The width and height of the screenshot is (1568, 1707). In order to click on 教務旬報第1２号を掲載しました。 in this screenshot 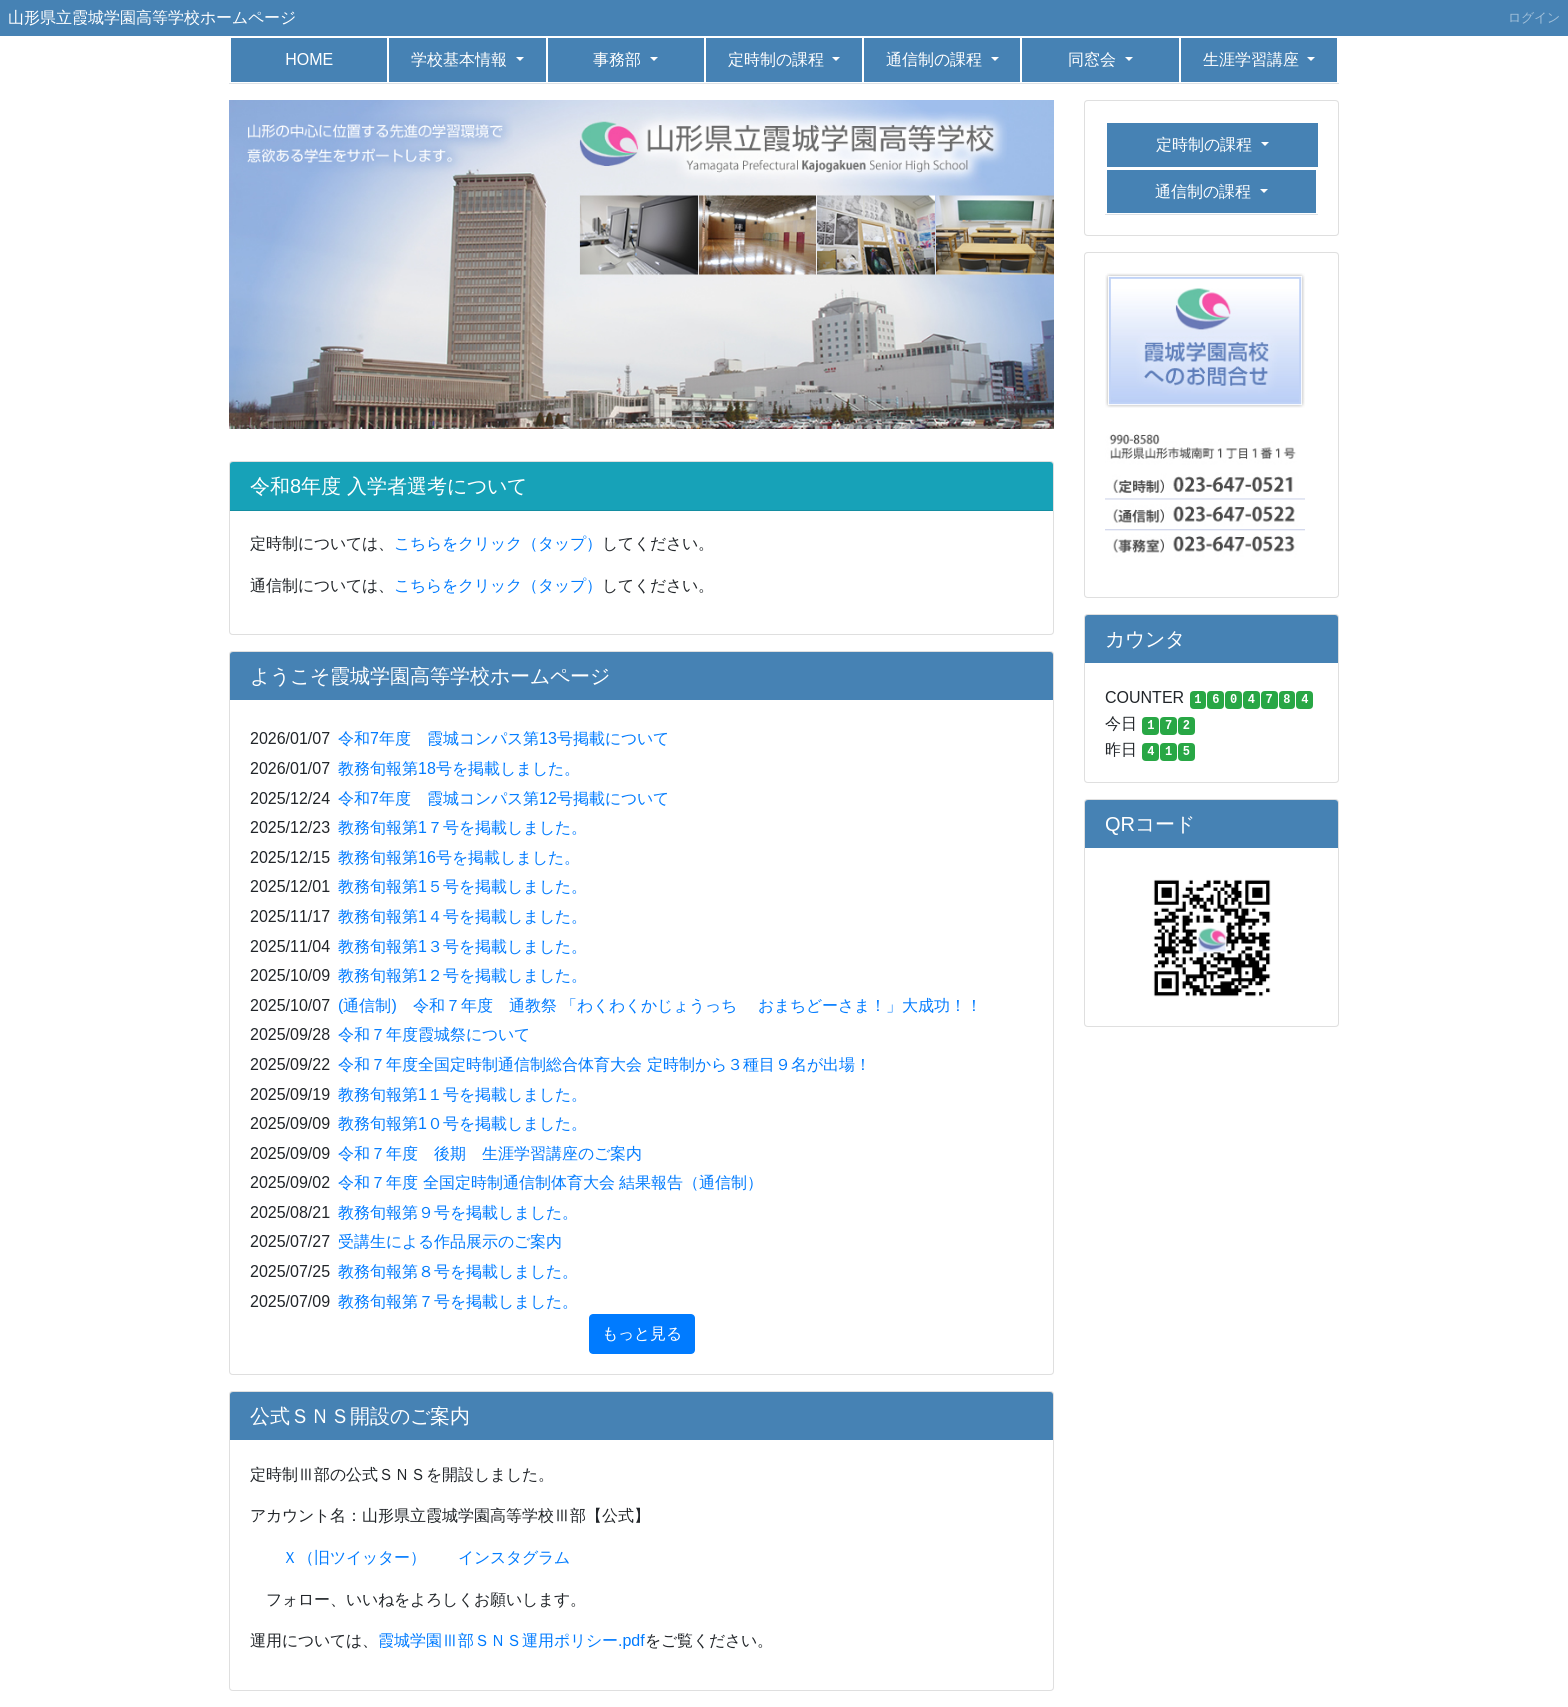, I will do `click(462, 975)`.